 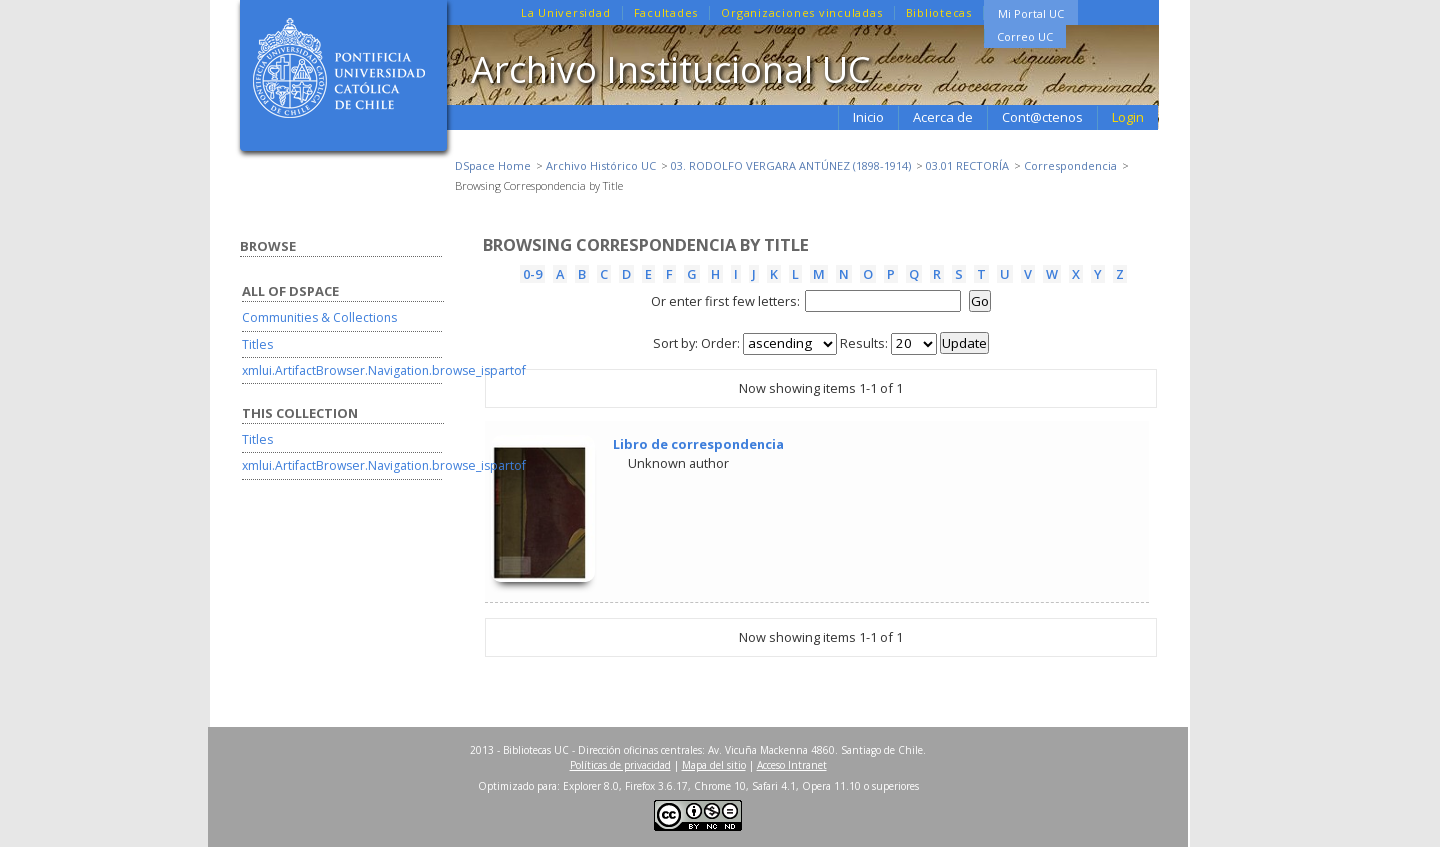 I want to click on 03. RODOLFO VERGARA ANTÚNEZ (1898-1914), so click(x=791, y=165).